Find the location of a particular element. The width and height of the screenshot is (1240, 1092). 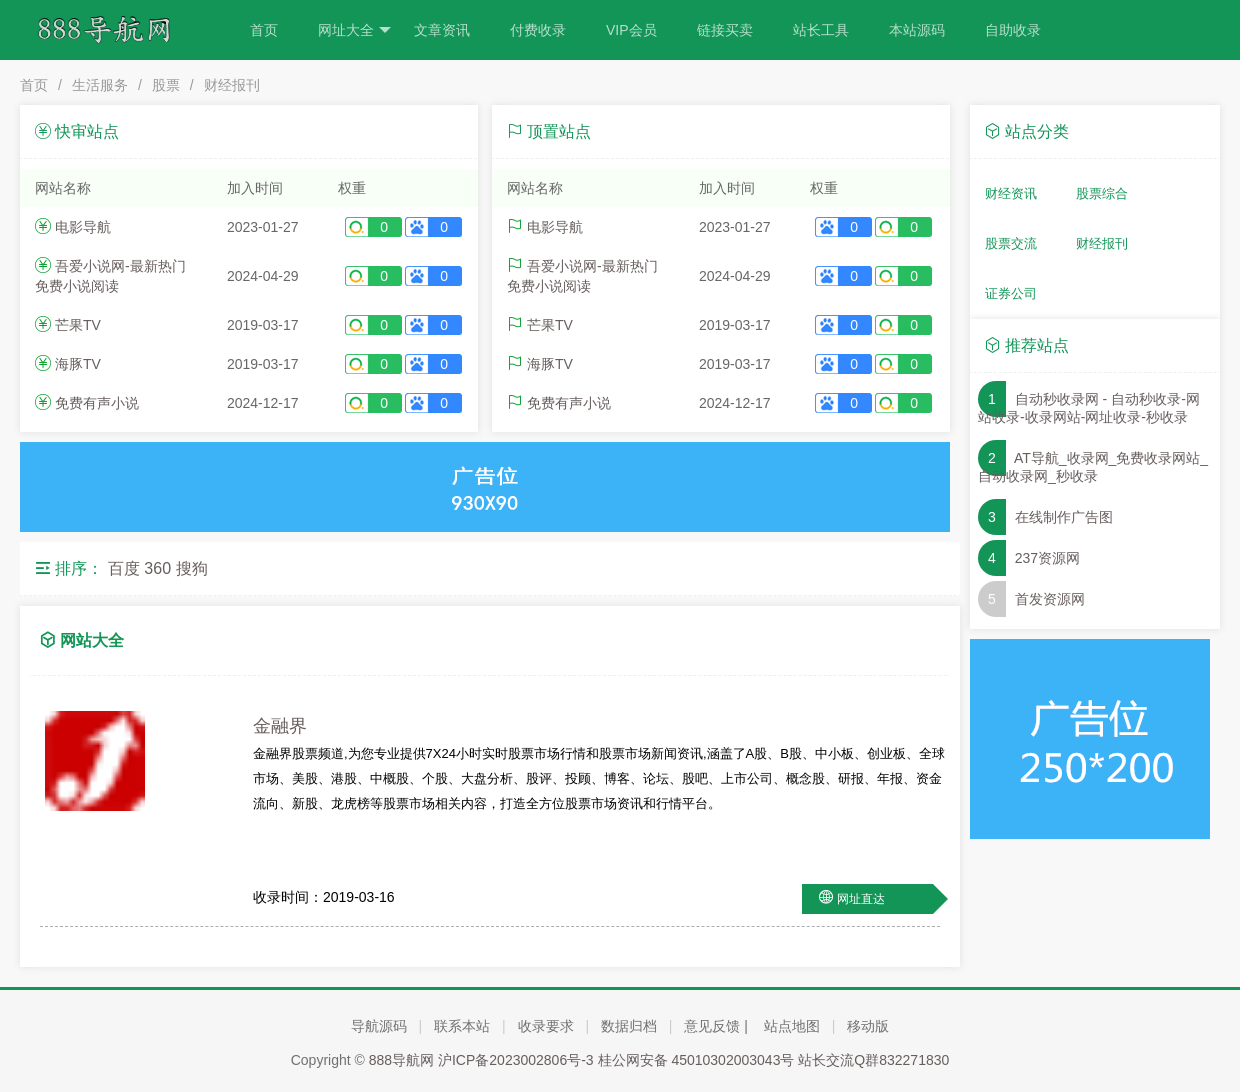

股票综合 is located at coordinates (1102, 193).